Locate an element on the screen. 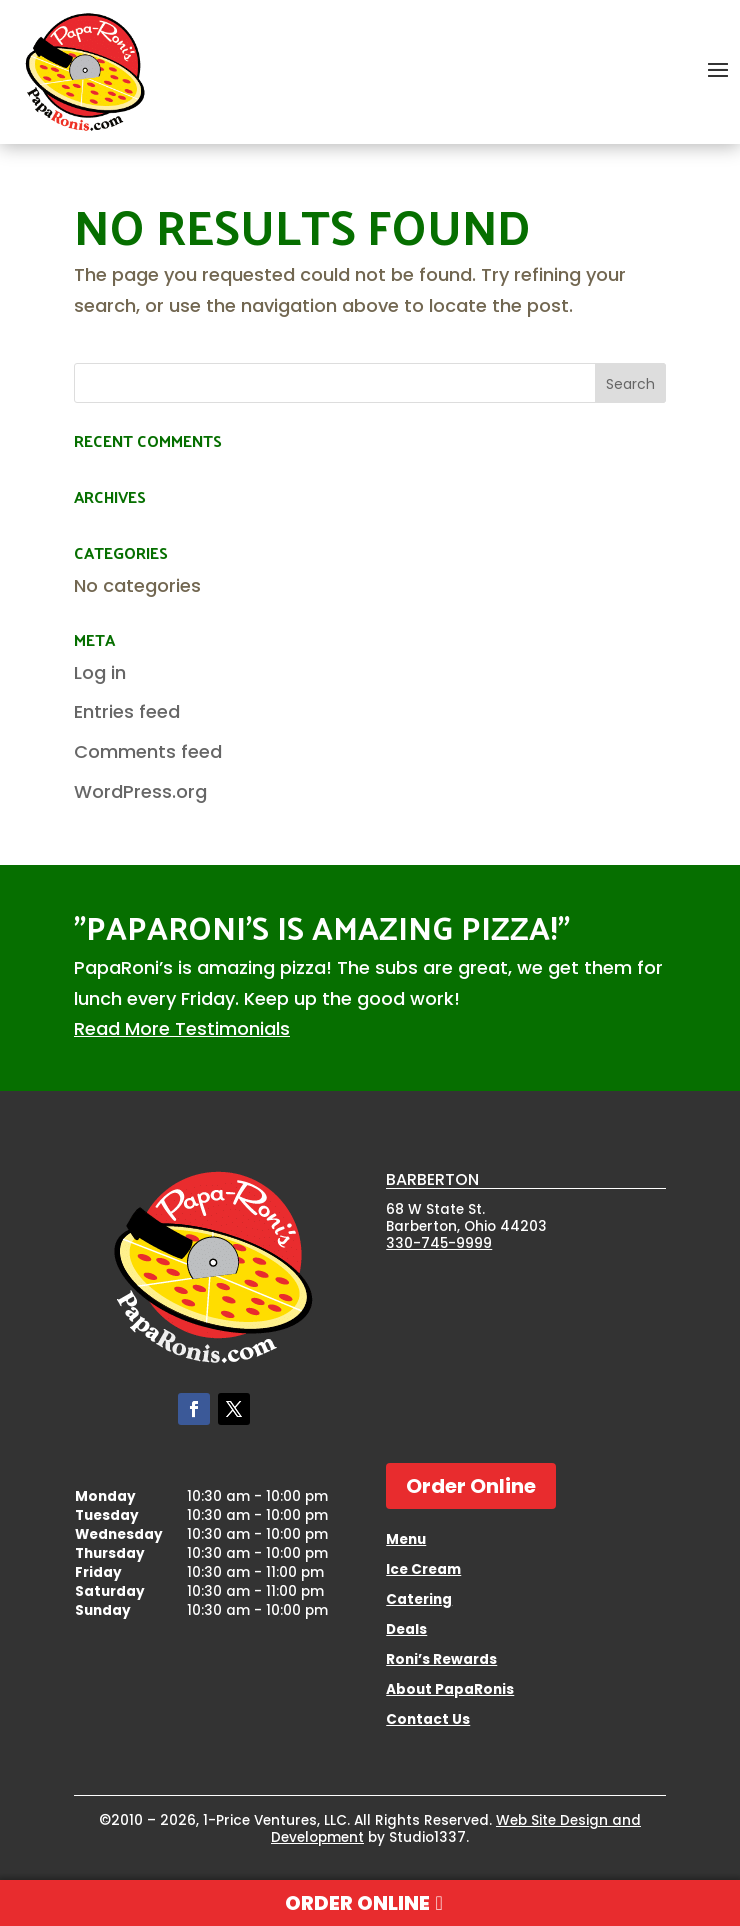  WordPress.org is located at coordinates (140, 791).